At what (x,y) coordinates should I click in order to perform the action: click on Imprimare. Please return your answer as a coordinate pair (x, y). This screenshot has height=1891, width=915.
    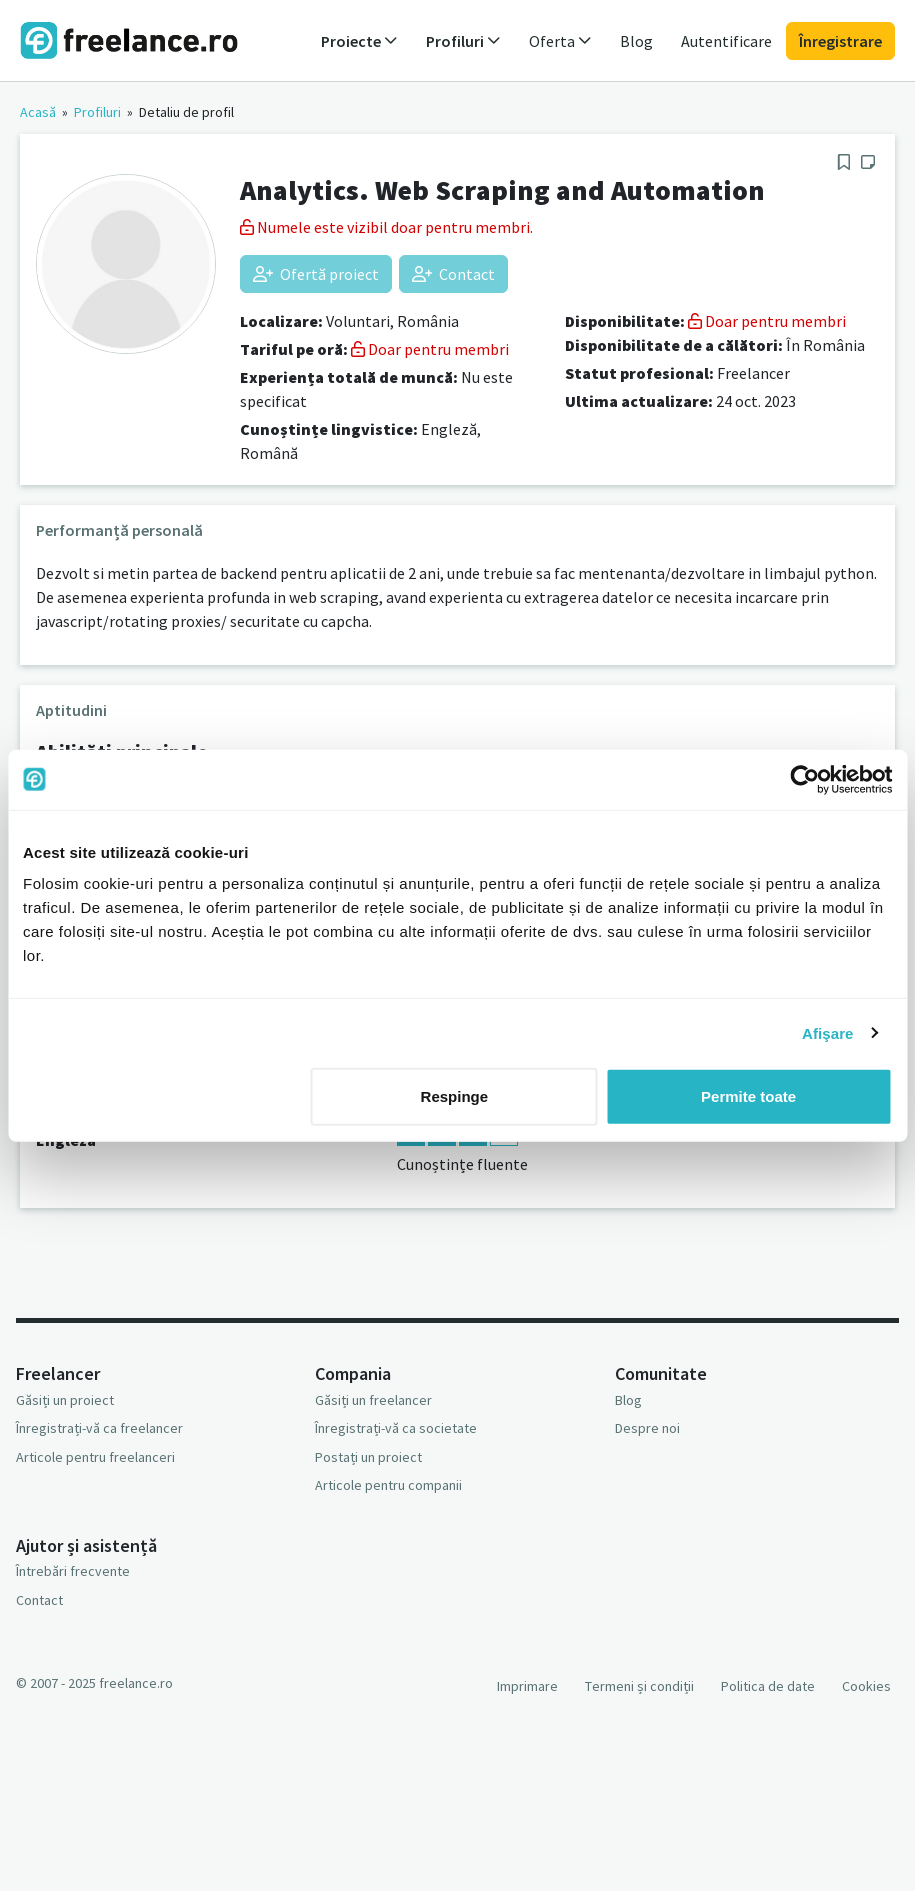
    Looking at the image, I should click on (527, 1686).